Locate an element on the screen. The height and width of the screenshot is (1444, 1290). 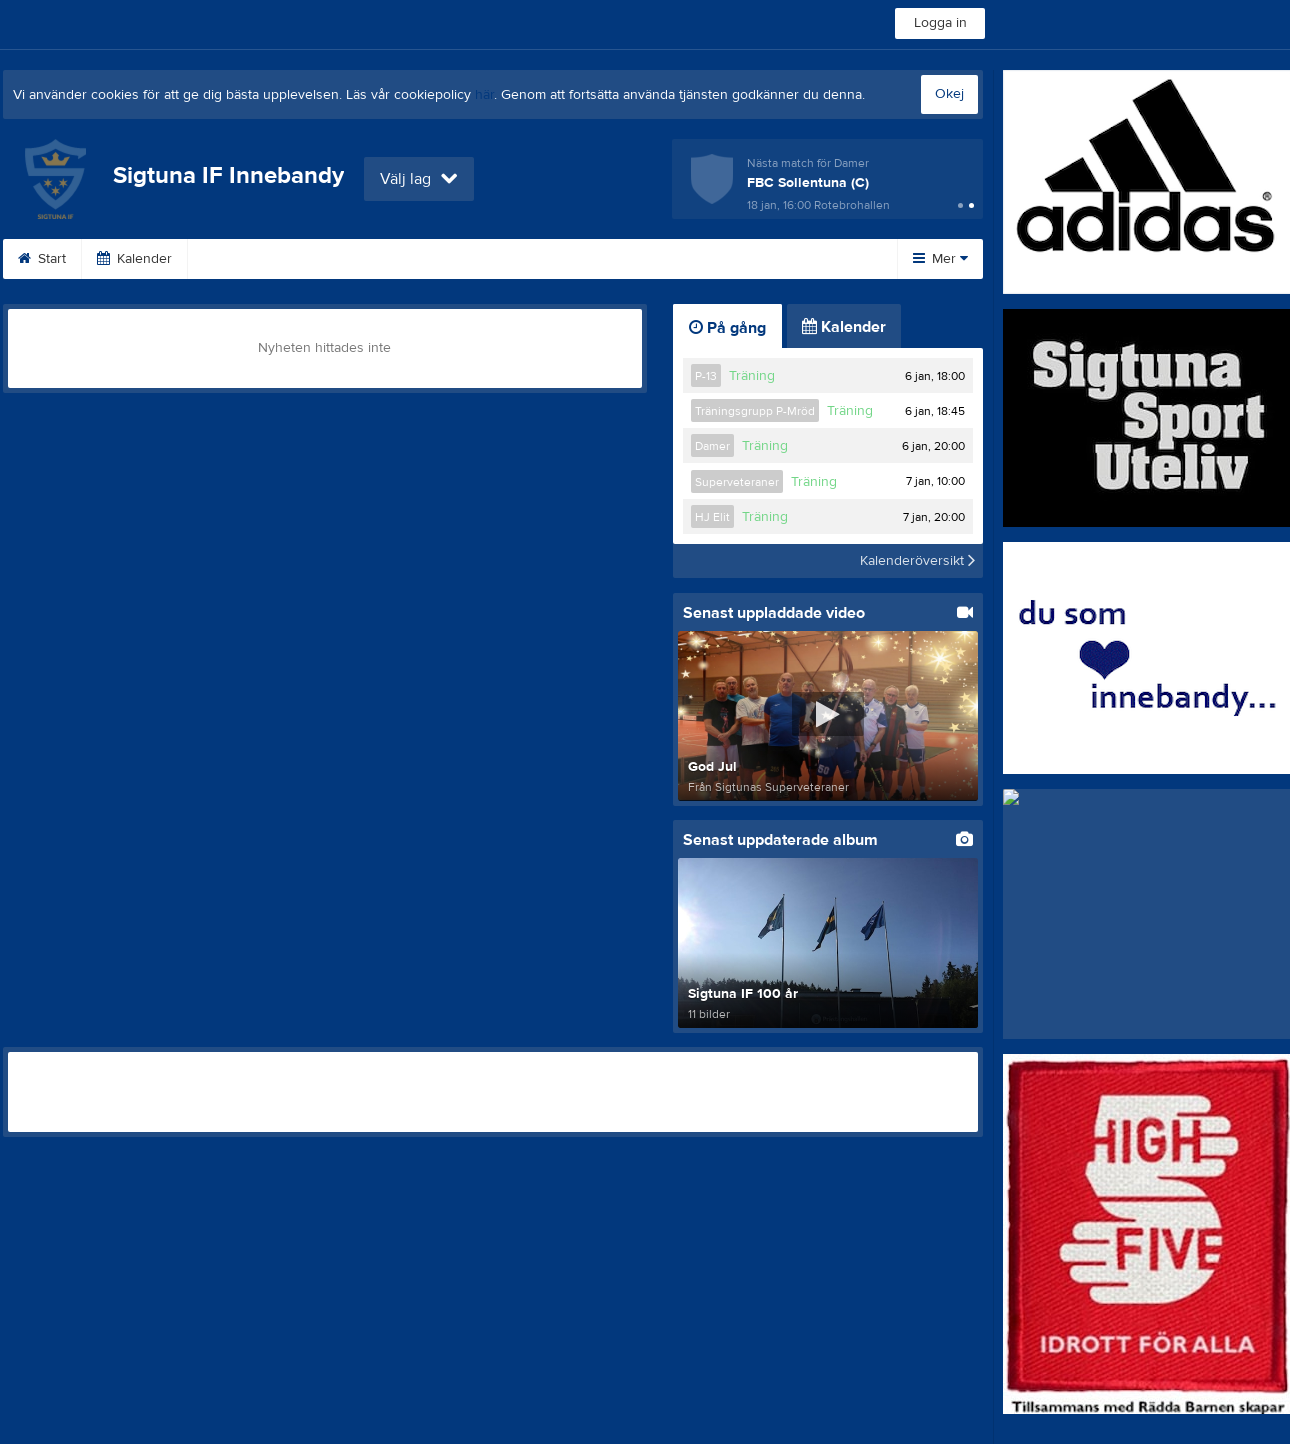
här is located at coordinates (484, 95).